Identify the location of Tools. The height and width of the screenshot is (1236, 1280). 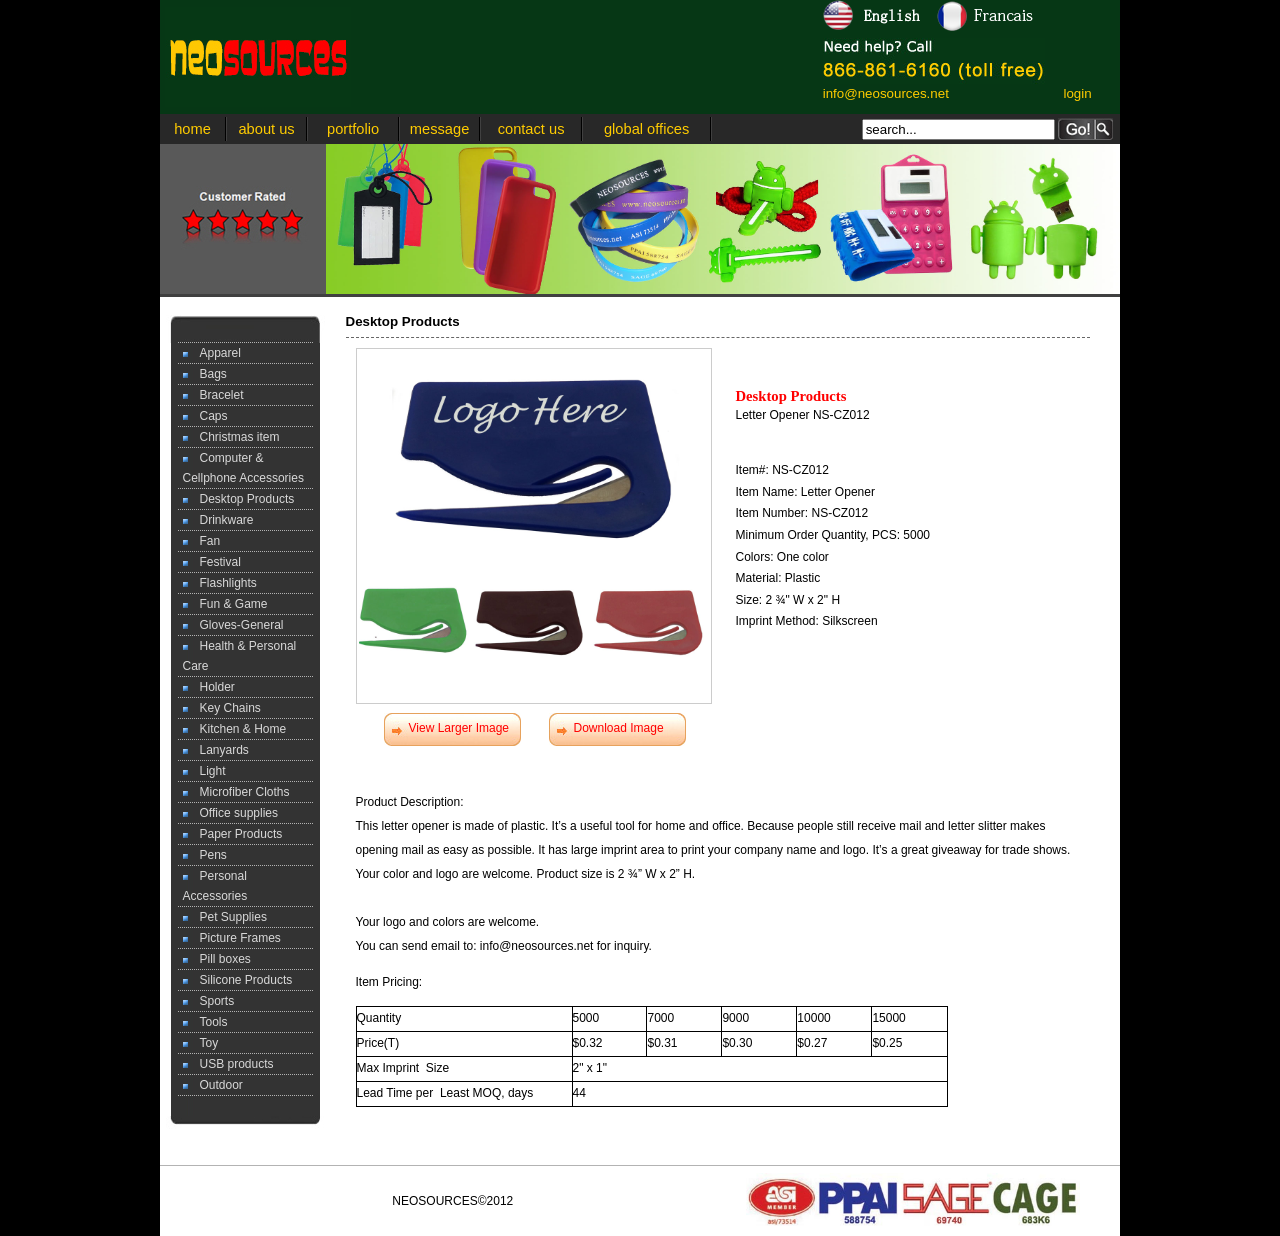
(205, 1022).